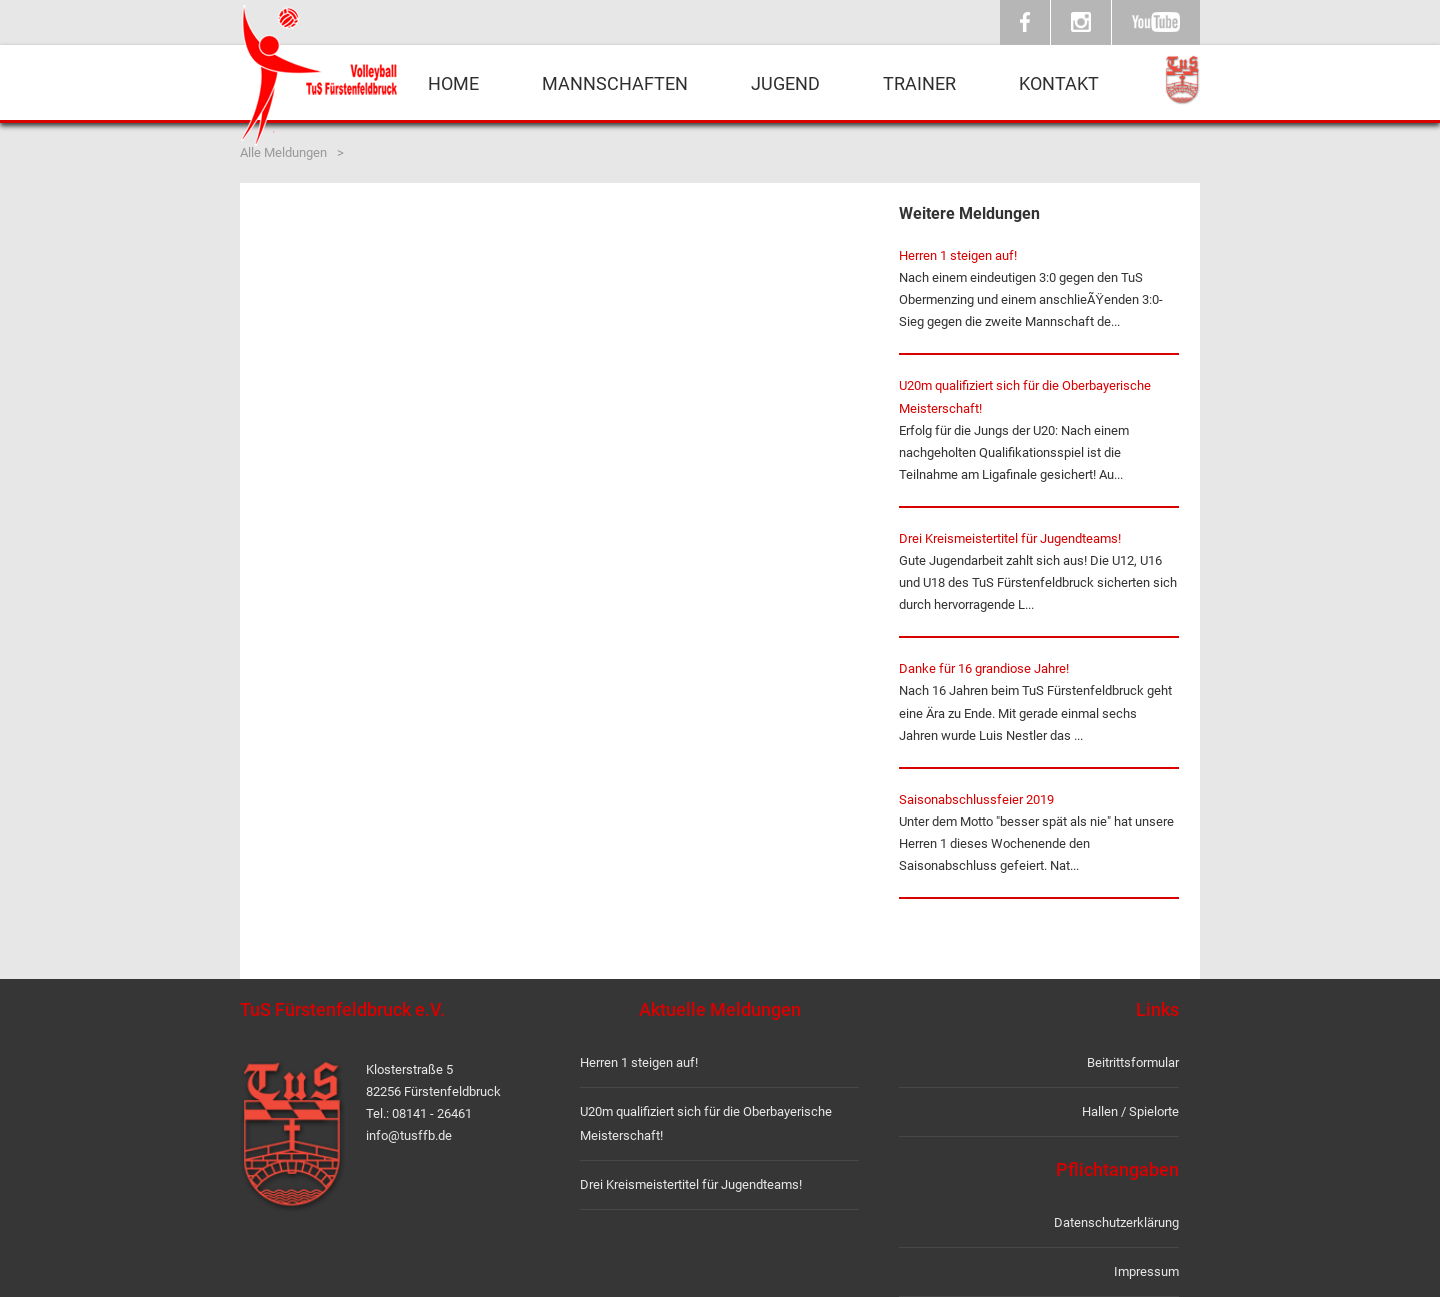 This screenshot has width=1440, height=1297. Describe the element at coordinates (1146, 1271) in the screenshot. I see `Impressum` at that location.